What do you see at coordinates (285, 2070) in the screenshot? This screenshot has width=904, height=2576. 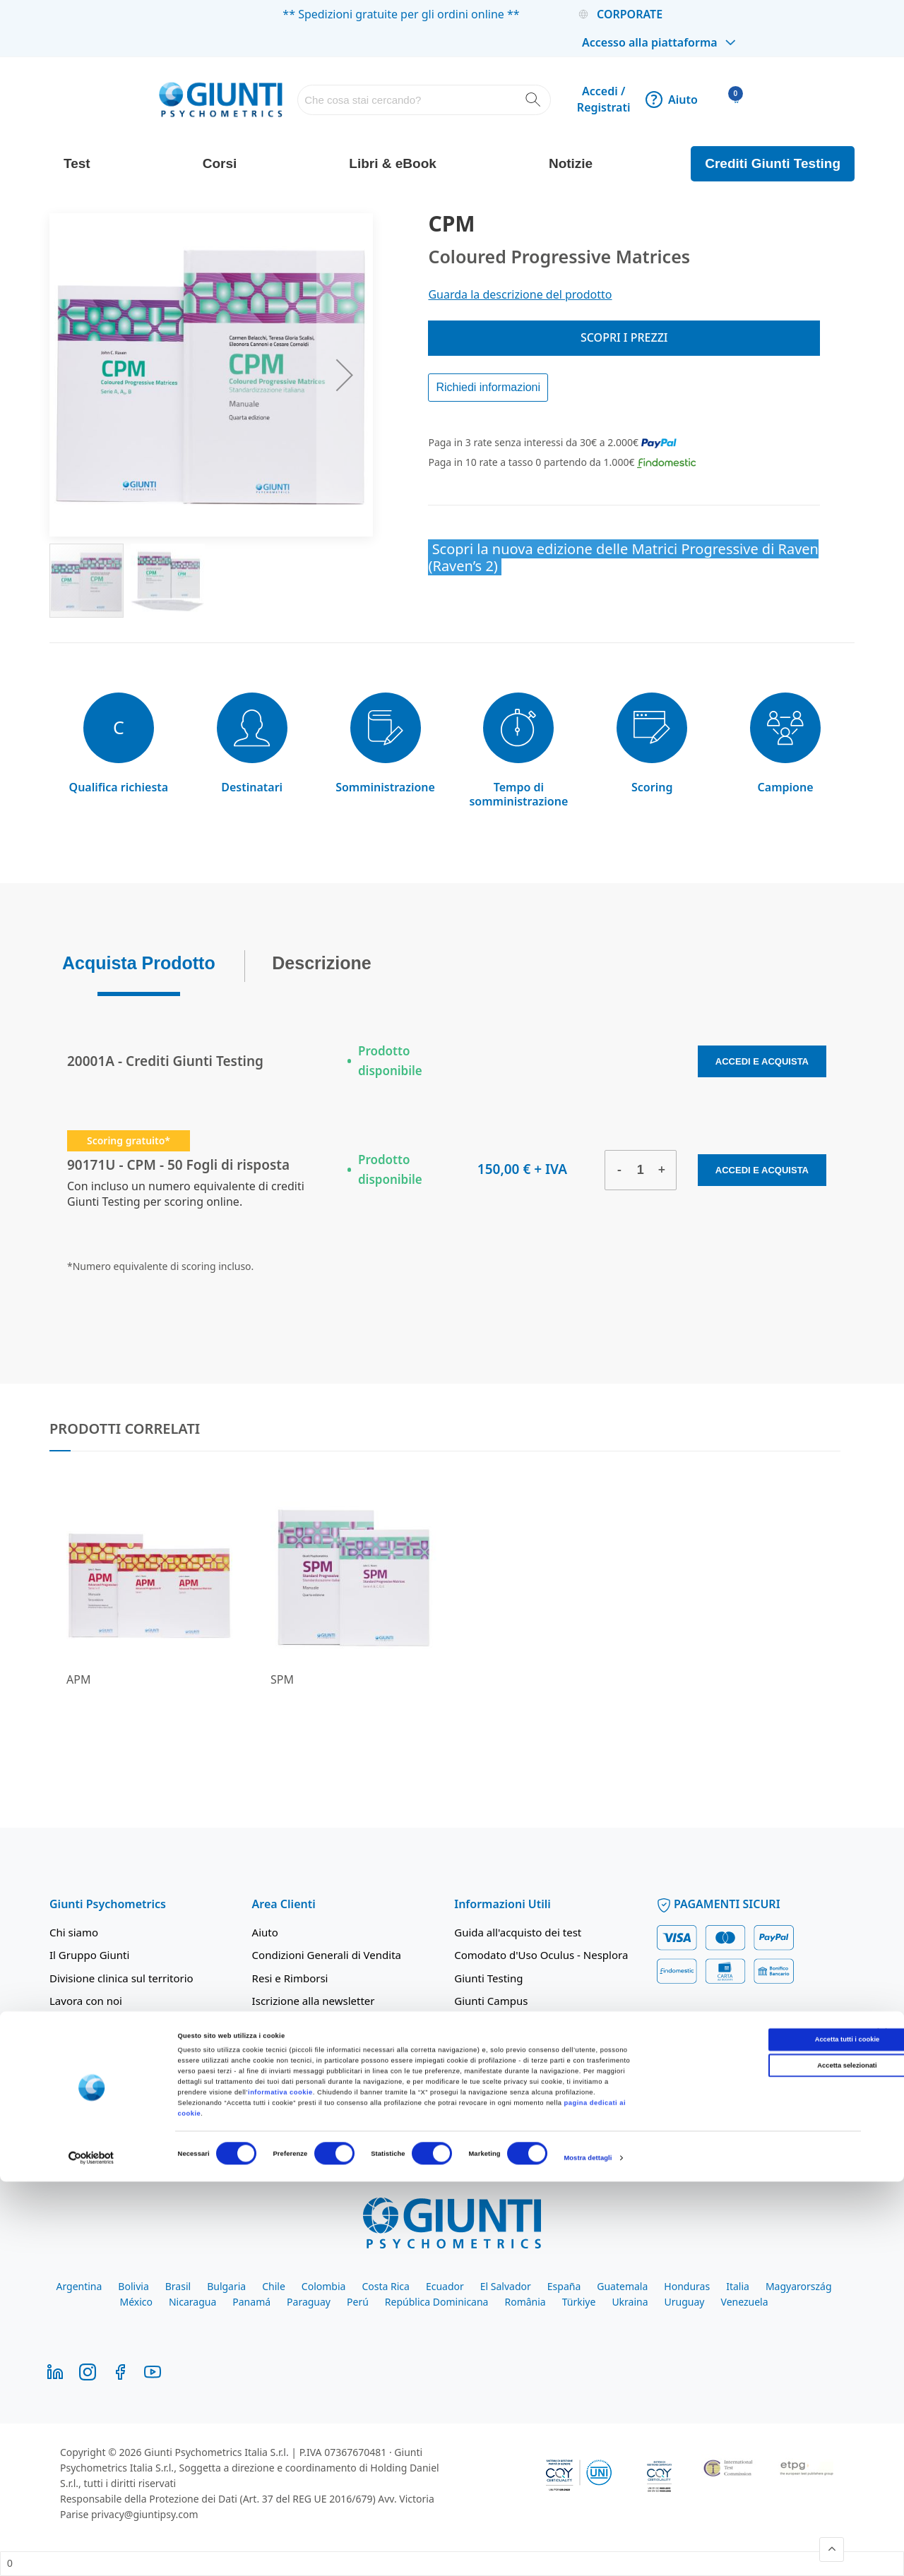 I see `Integrity Line` at bounding box center [285, 2070].